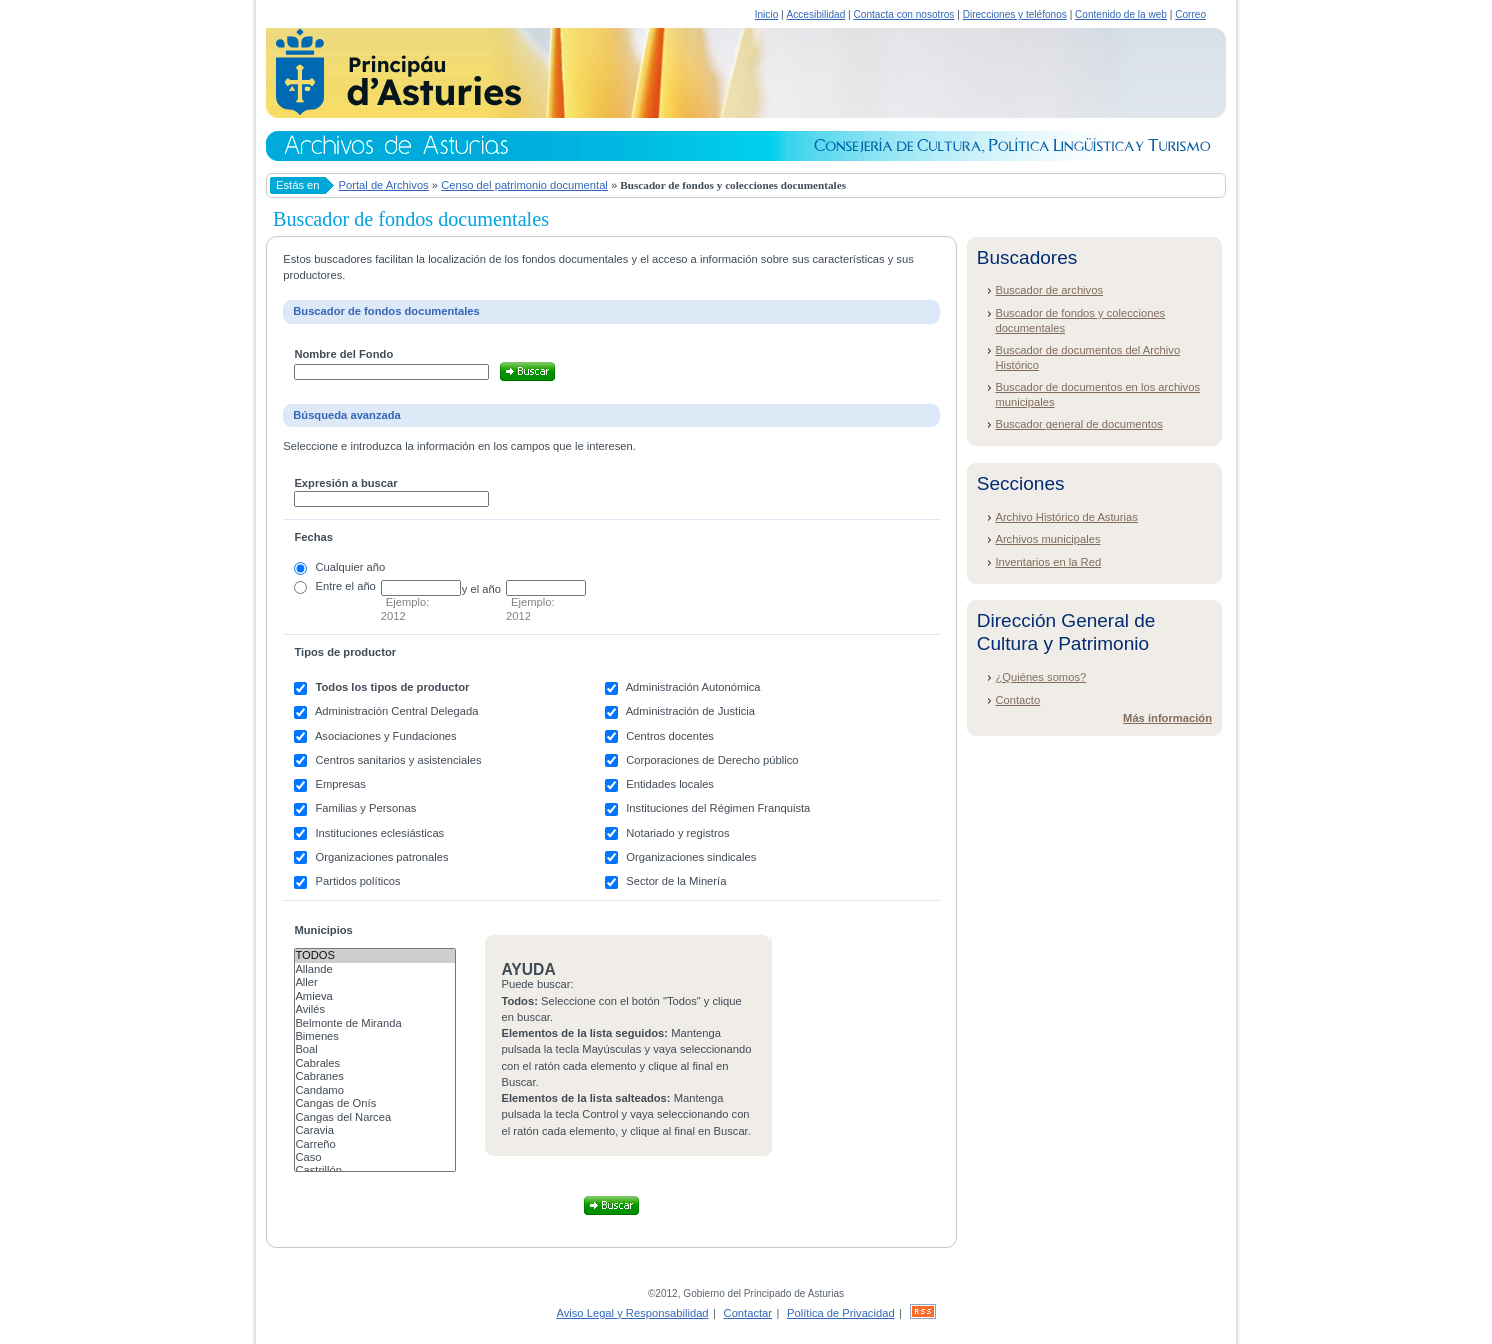  I want to click on ¿Quiénes somos?, so click(1040, 677).